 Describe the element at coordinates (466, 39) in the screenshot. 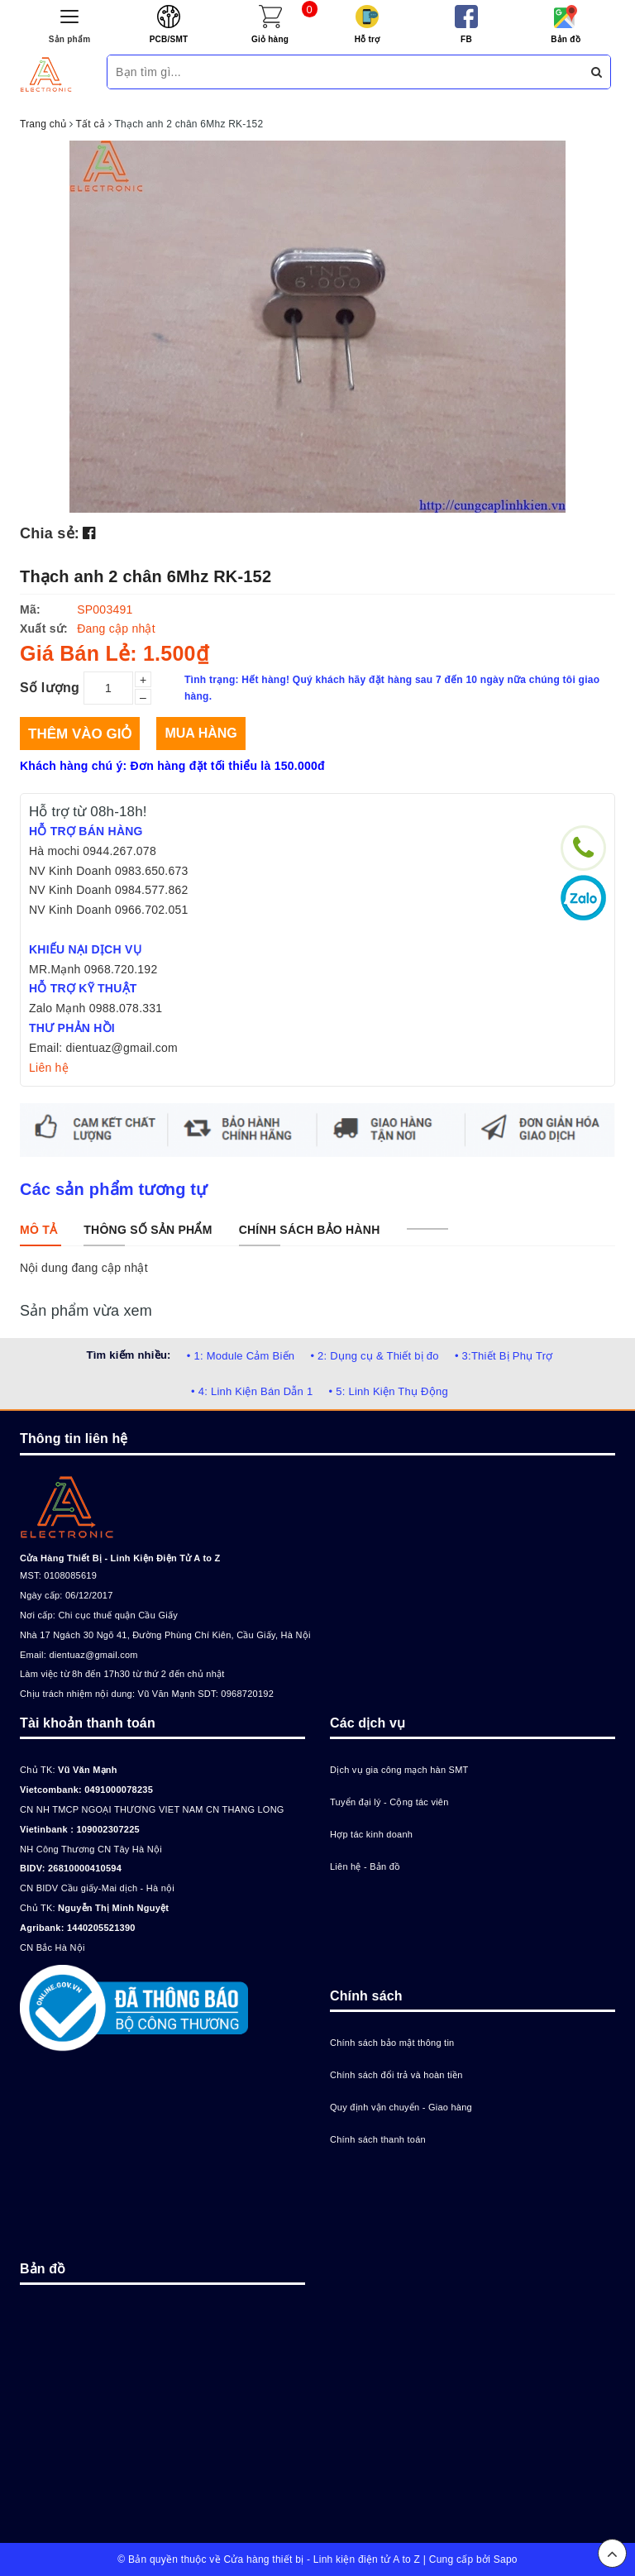

I see `FB` at that location.